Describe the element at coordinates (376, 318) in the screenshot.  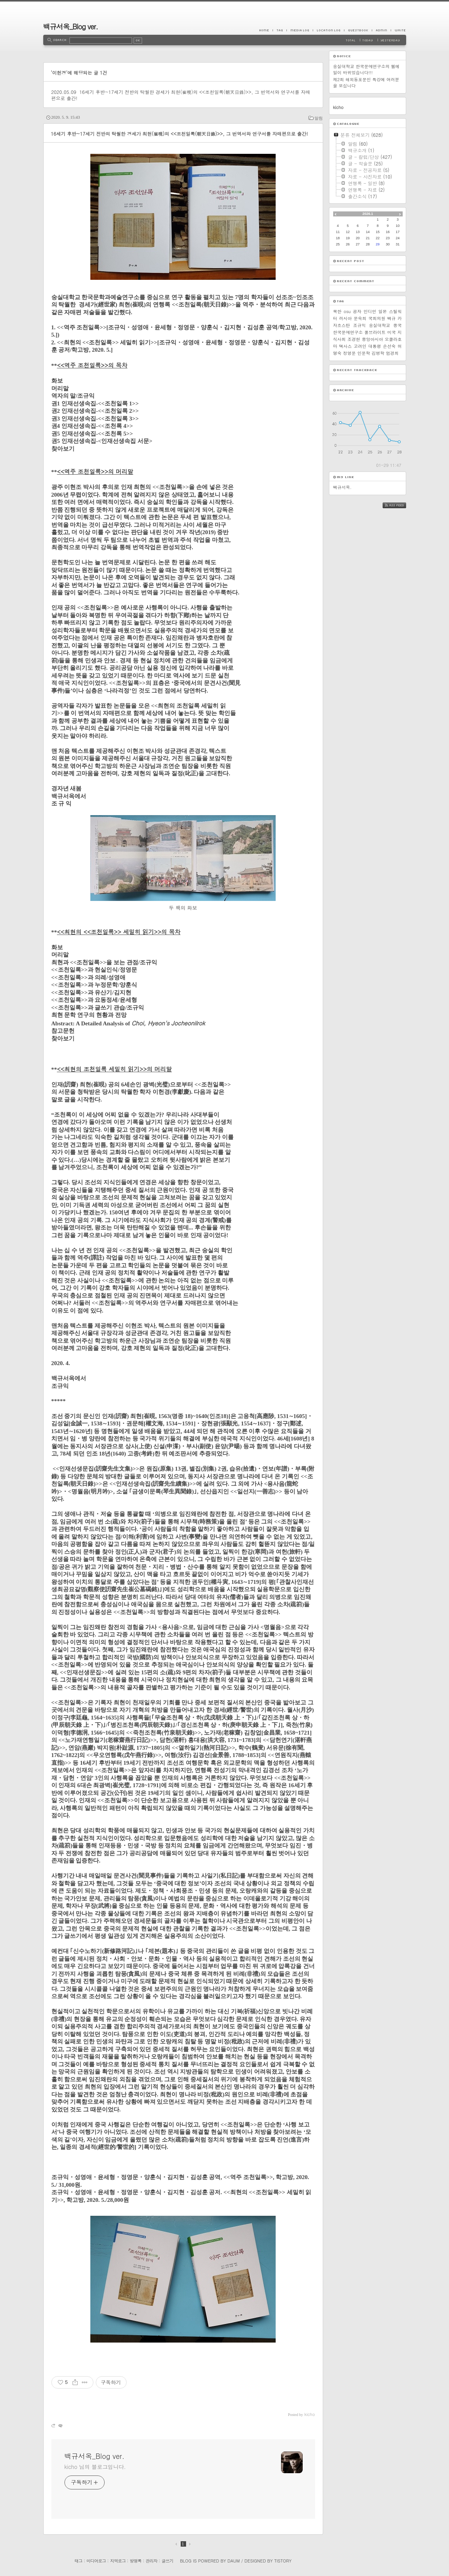
I see `국회의원` at that location.